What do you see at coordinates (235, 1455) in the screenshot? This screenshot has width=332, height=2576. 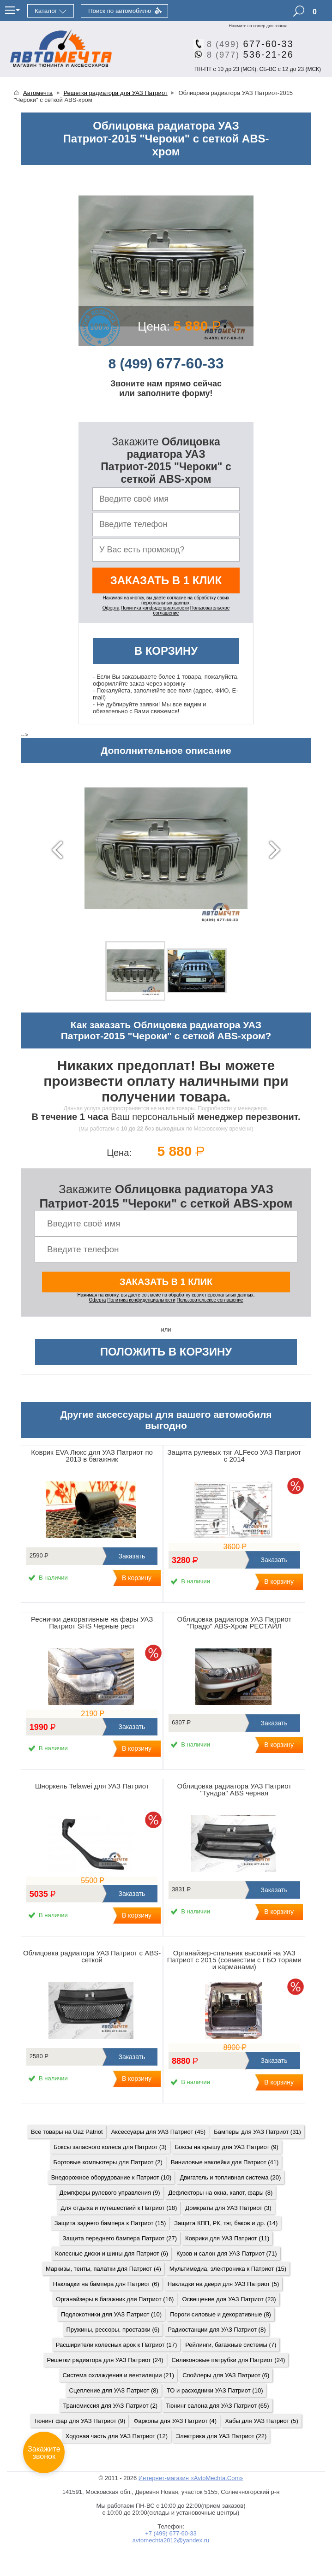 I see `Защита рулевых тяг ALFeco УАЗ Патриот с 2014` at bounding box center [235, 1455].